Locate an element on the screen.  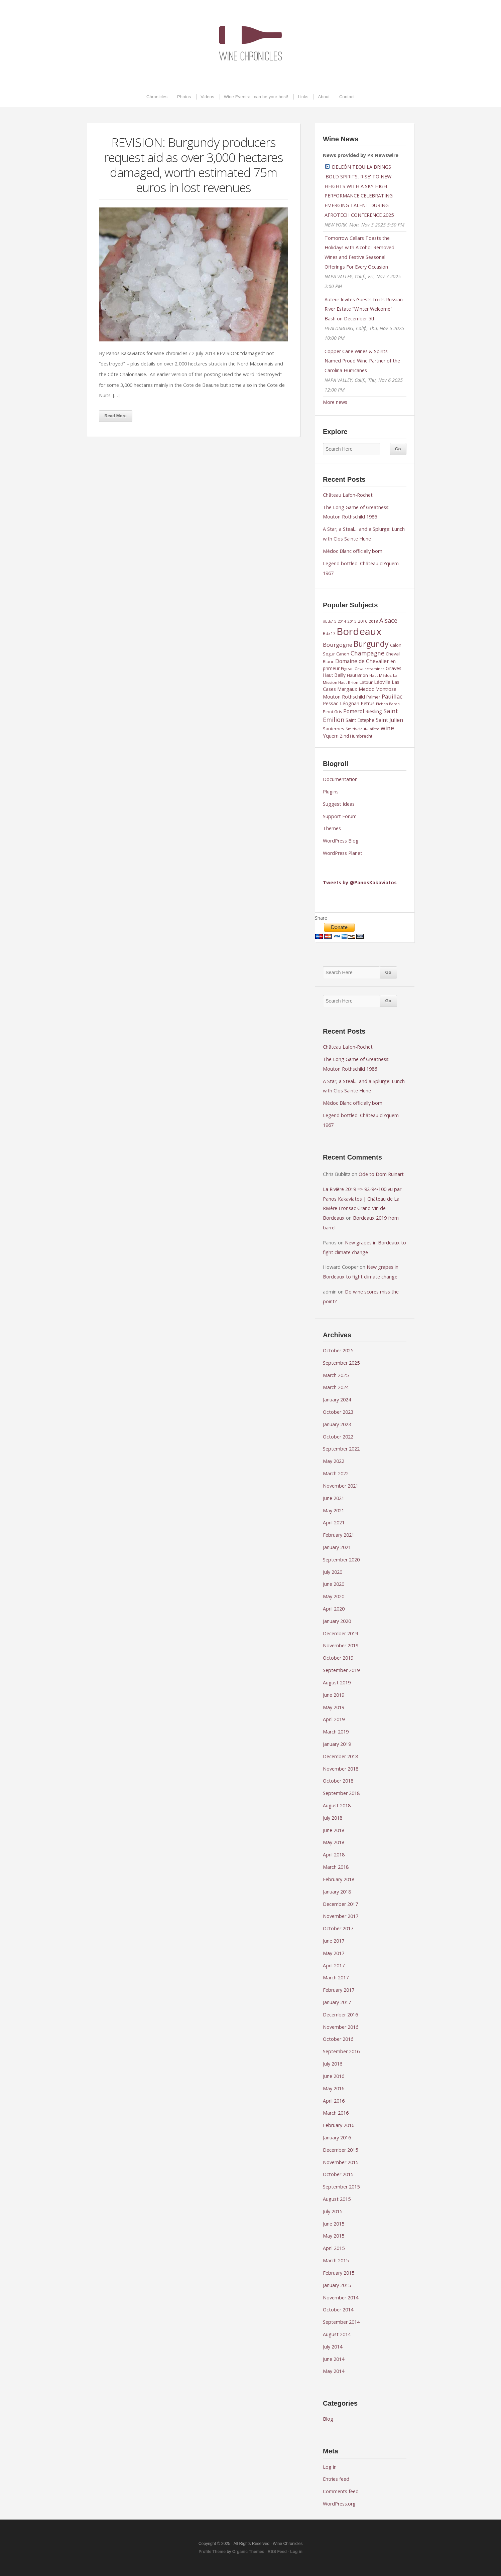
September 2022 is located at coordinates (341, 1449).